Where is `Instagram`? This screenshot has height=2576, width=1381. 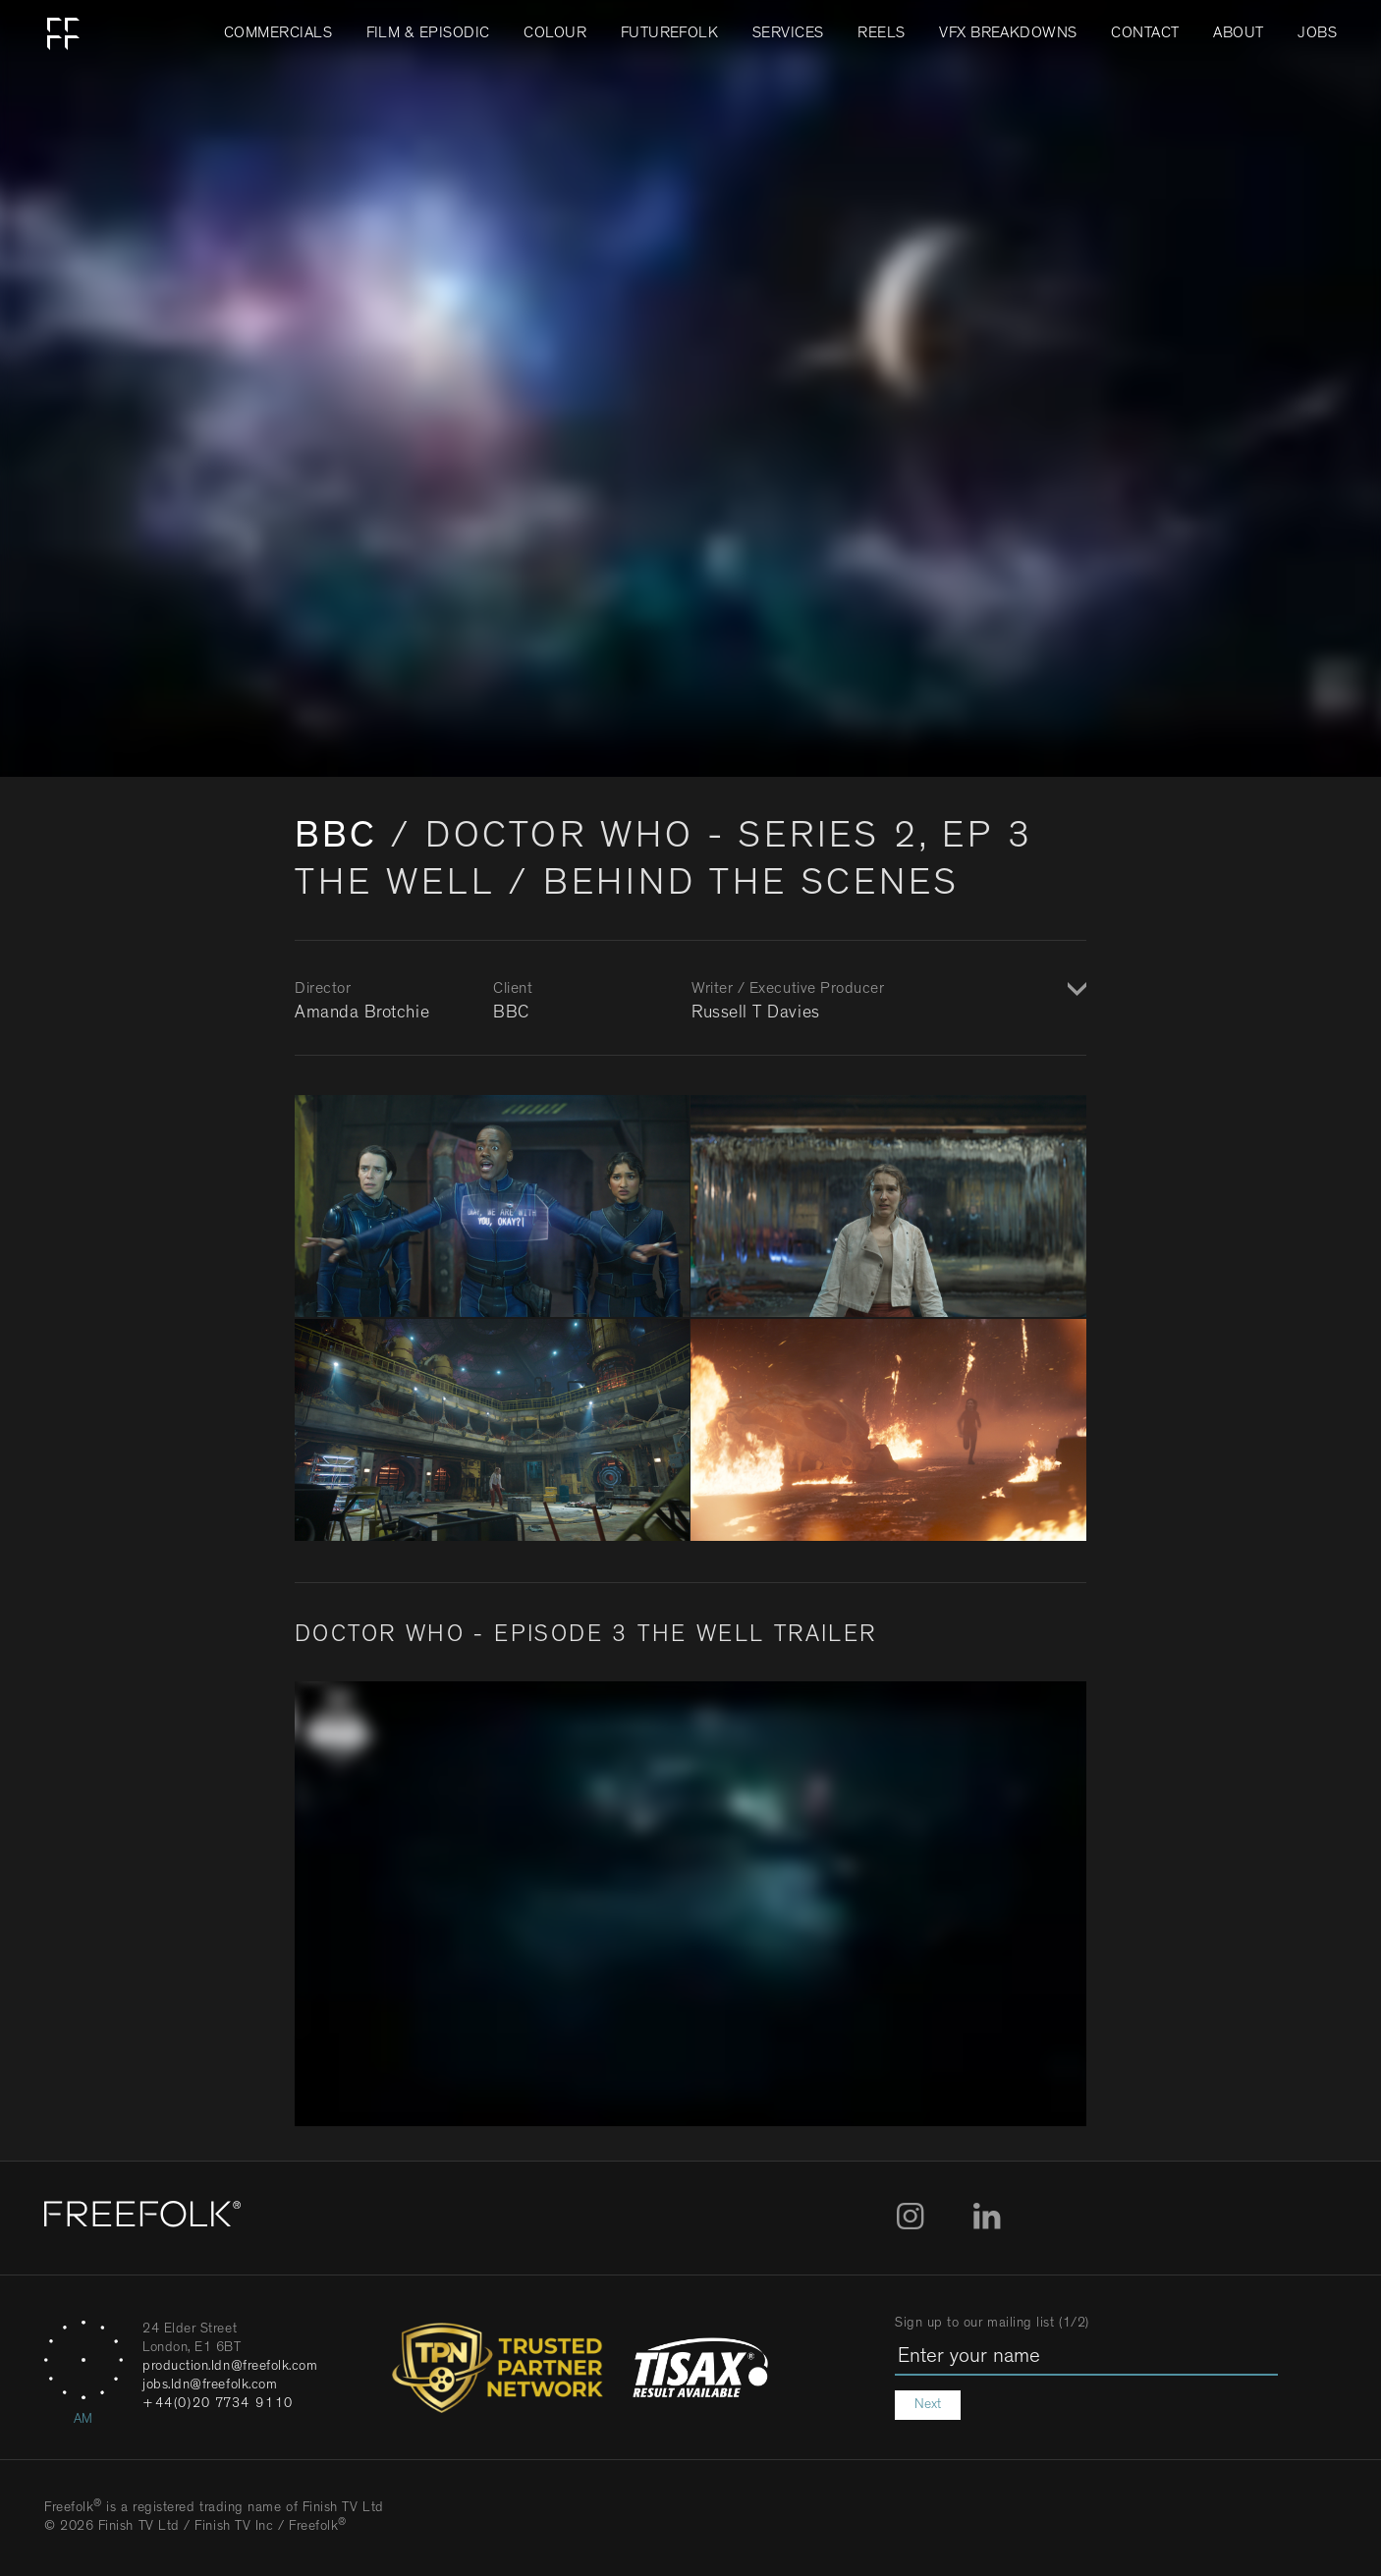
Instagram is located at coordinates (910, 2216).